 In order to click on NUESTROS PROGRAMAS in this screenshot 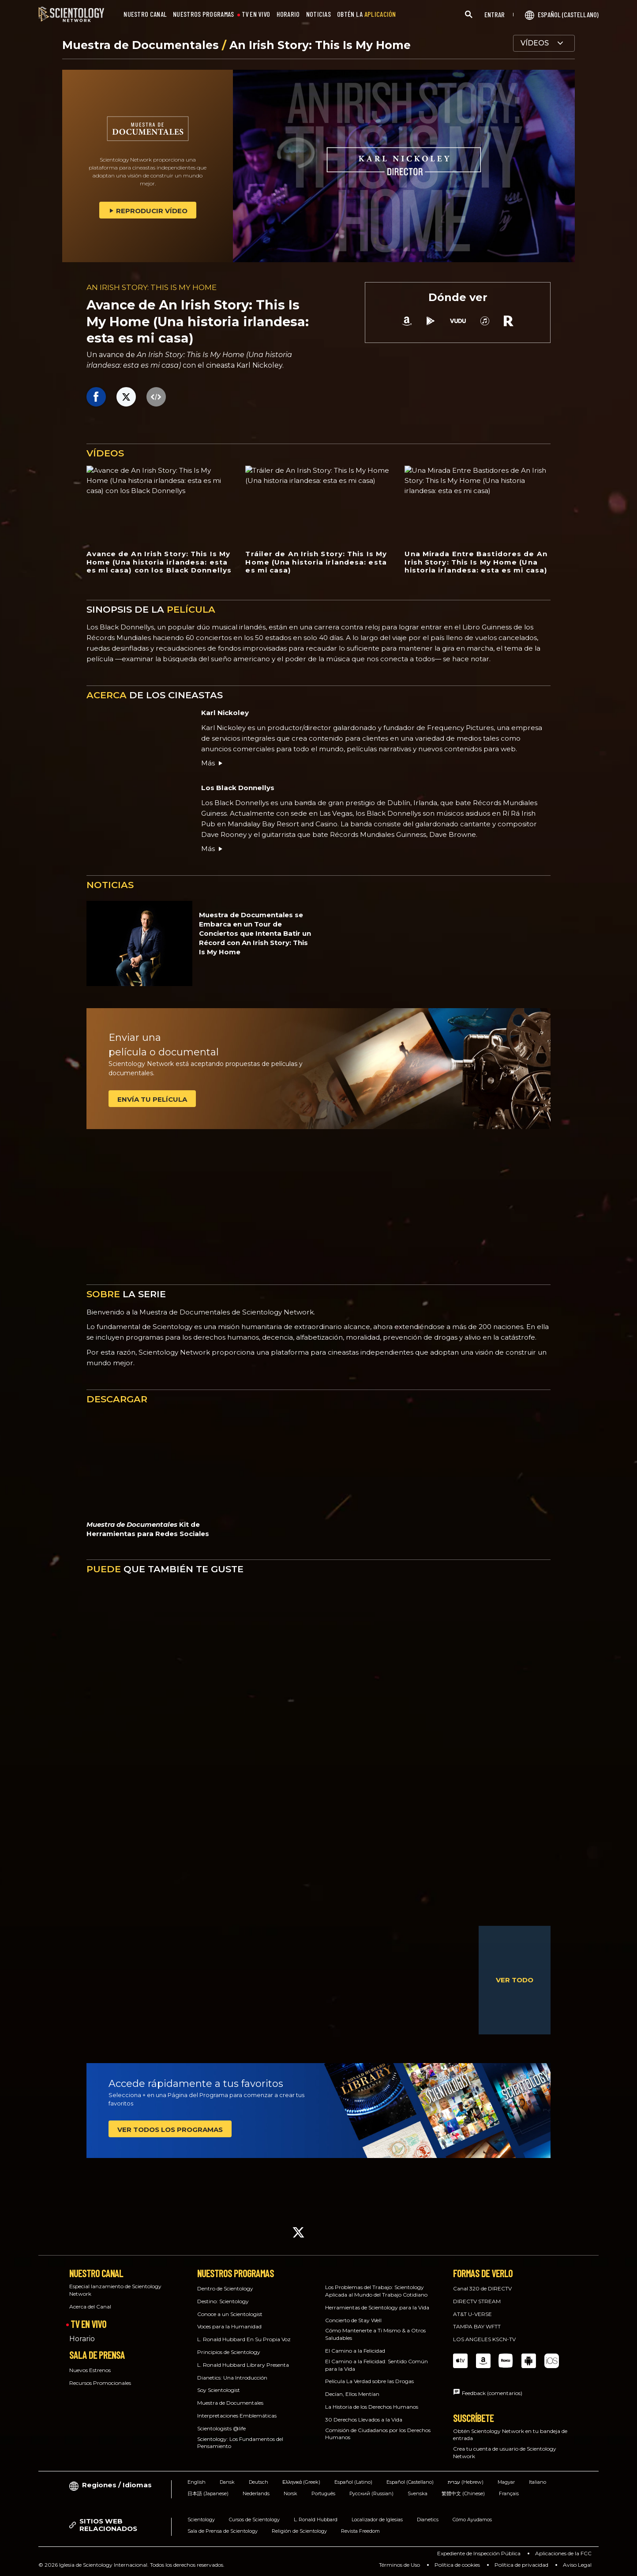, I will do `click(203, 14)`.